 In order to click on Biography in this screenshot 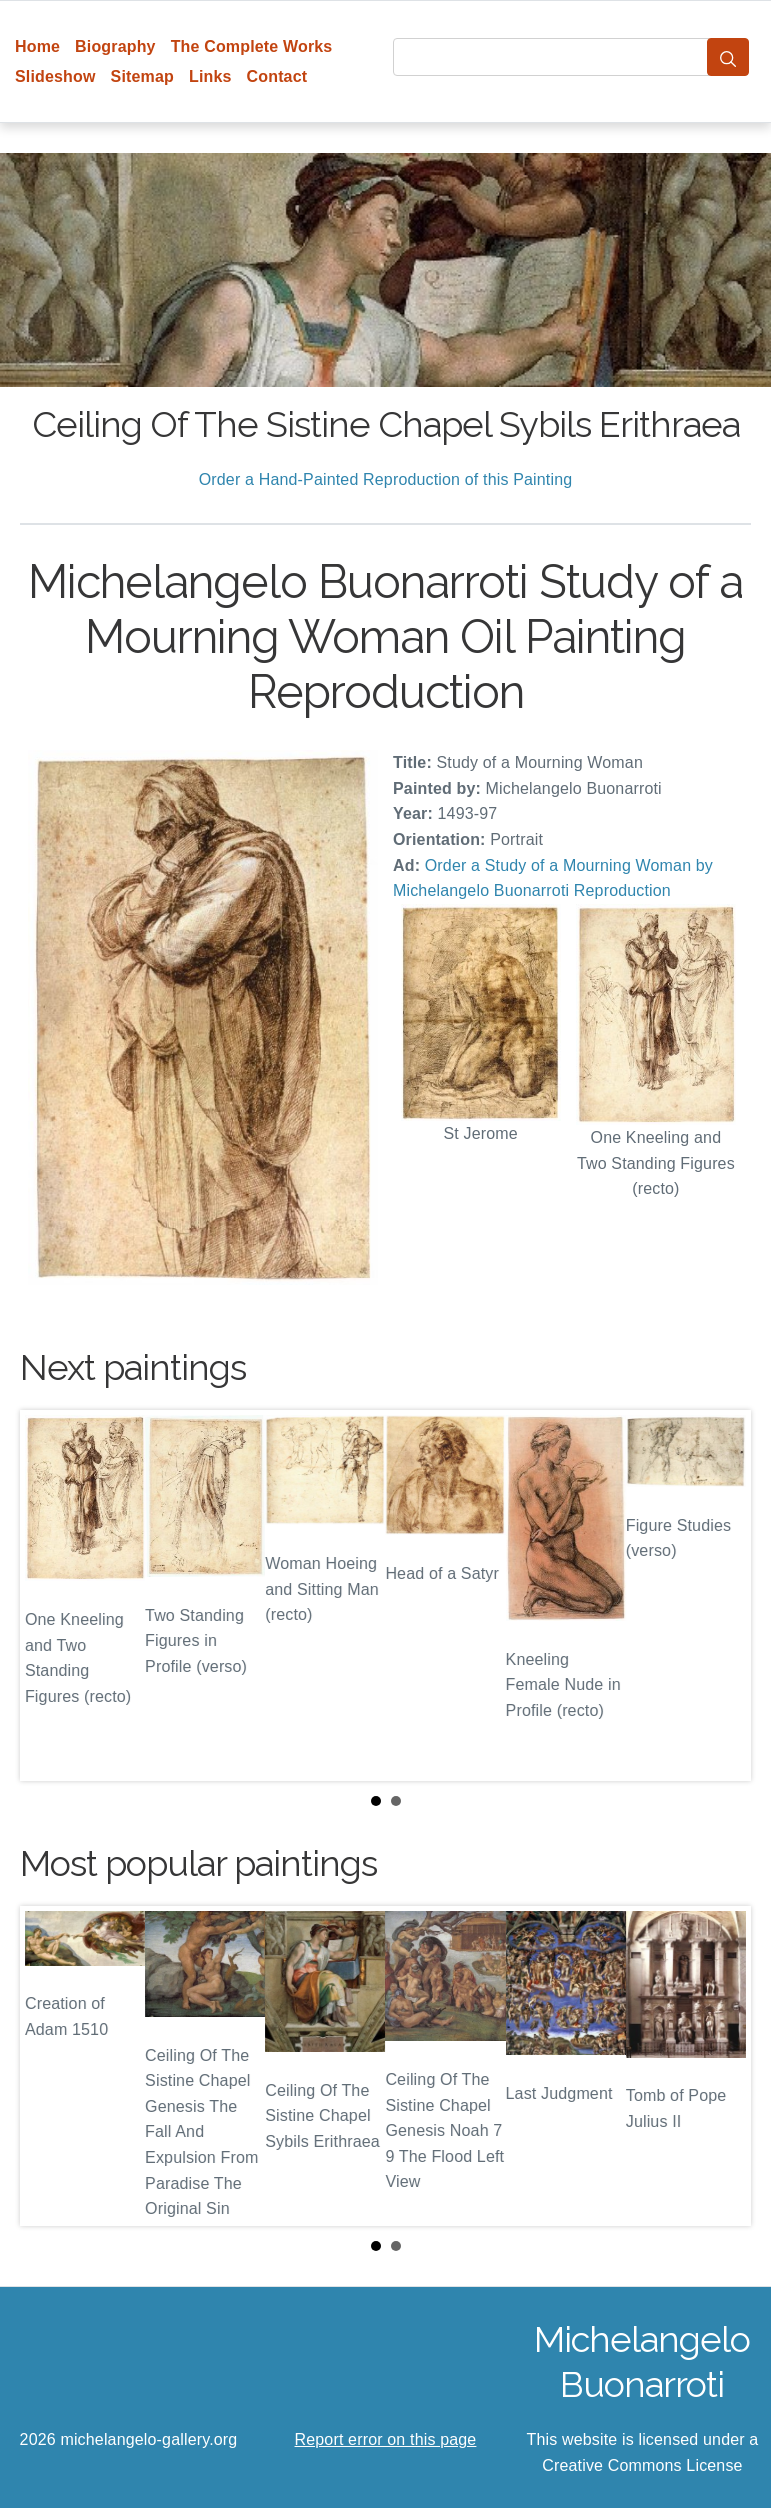, I will do `click(115, 46)`.